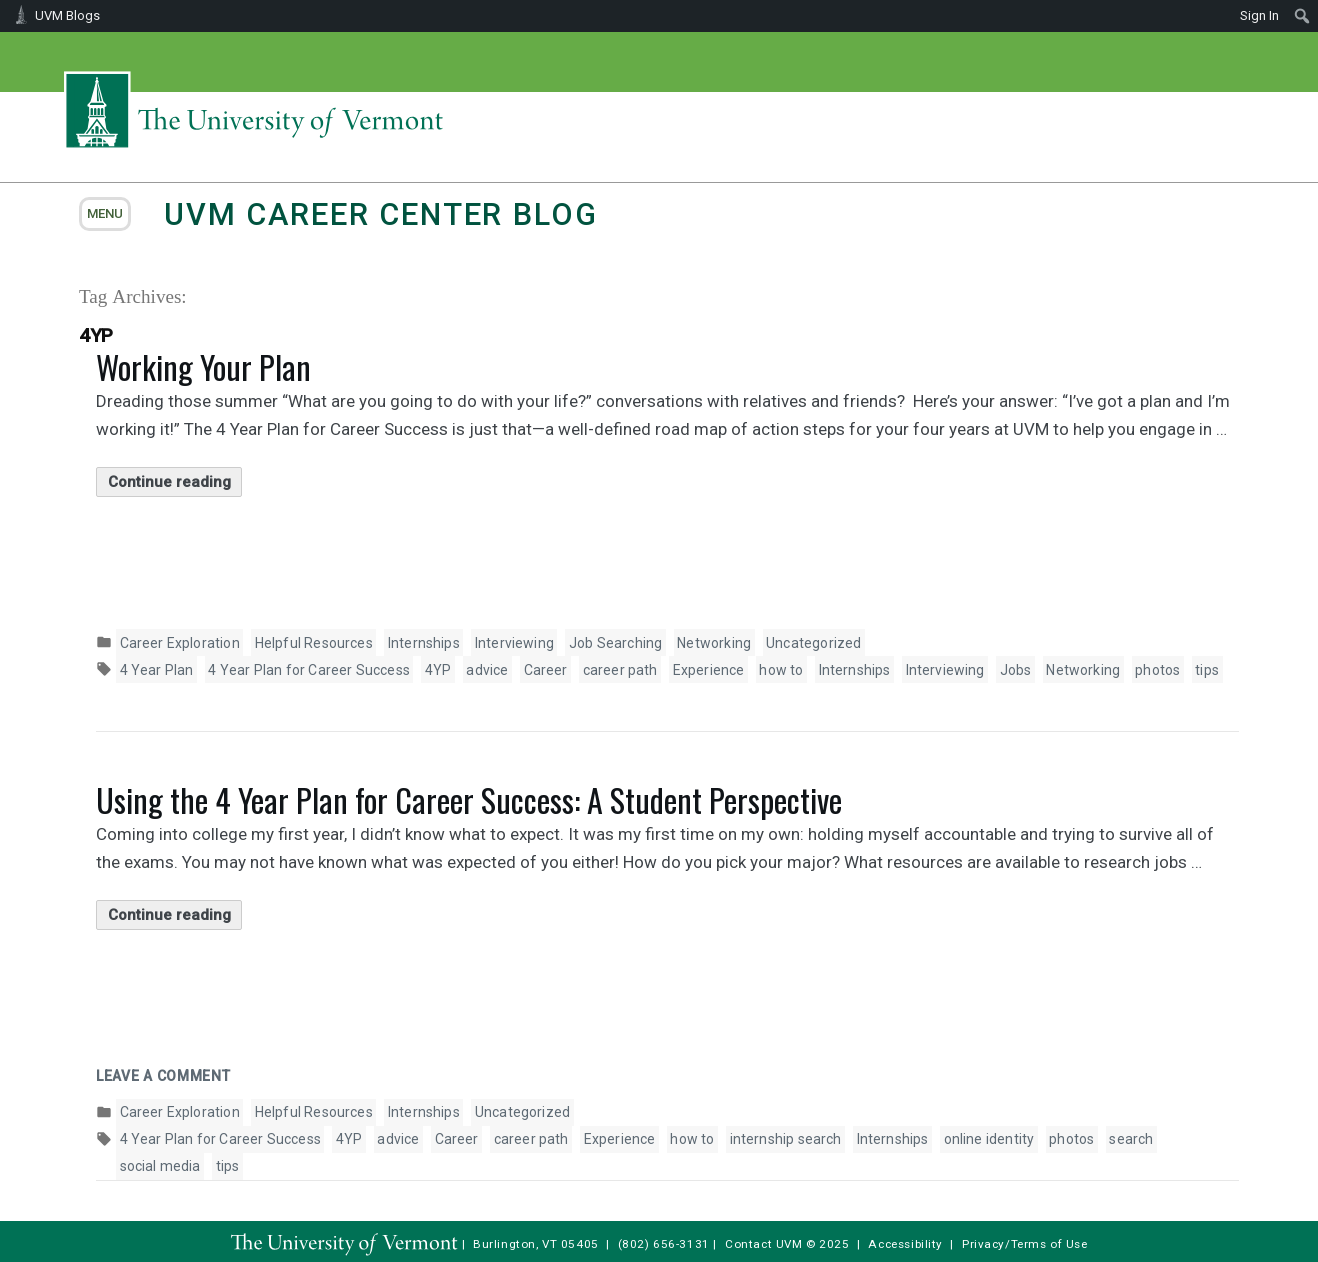 This screenshot has width=1318, height=1262. I want to click on 4YP, so click(438, 670).